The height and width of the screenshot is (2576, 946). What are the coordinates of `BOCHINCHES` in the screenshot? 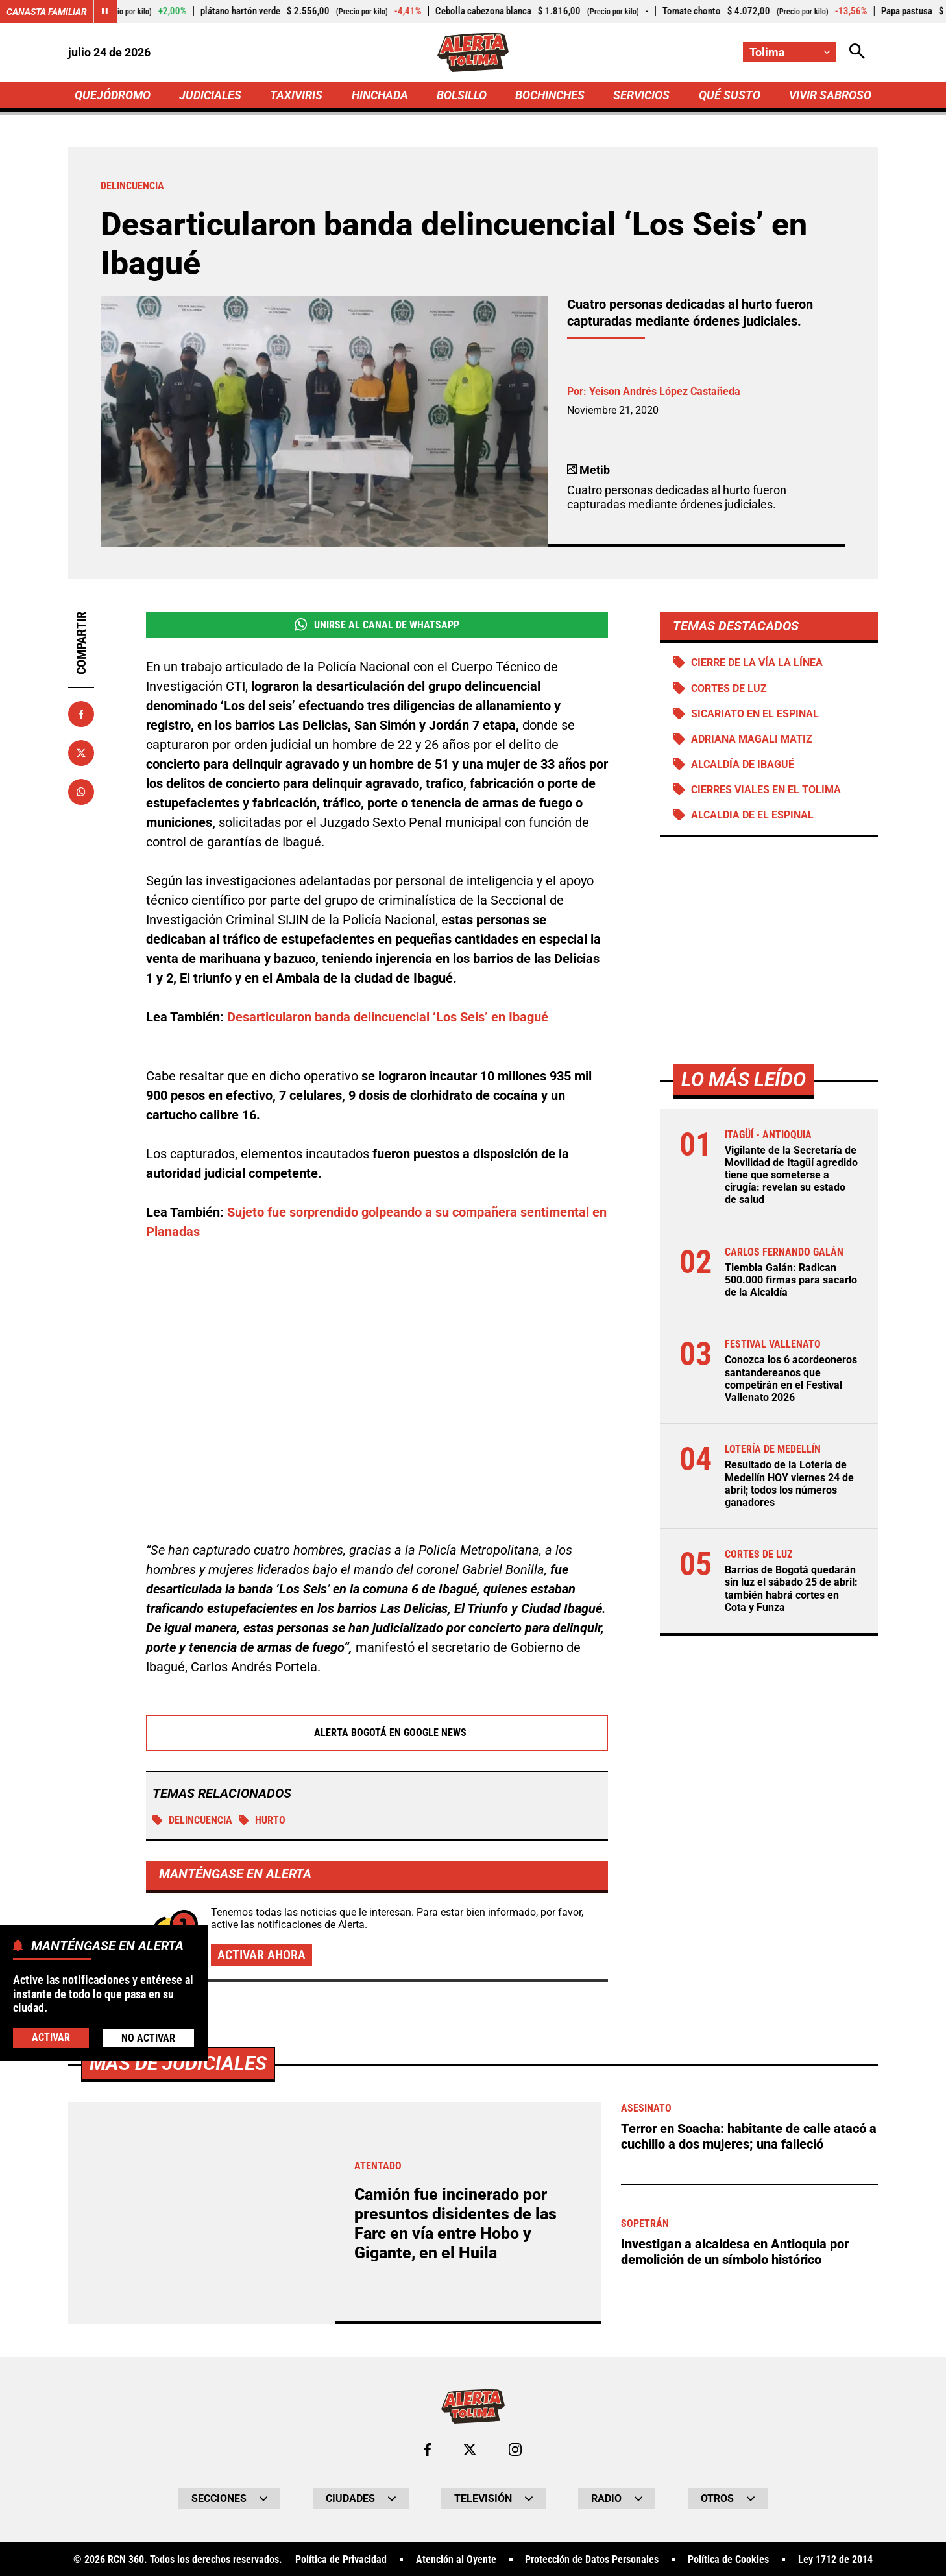 It's located at (550, 95).